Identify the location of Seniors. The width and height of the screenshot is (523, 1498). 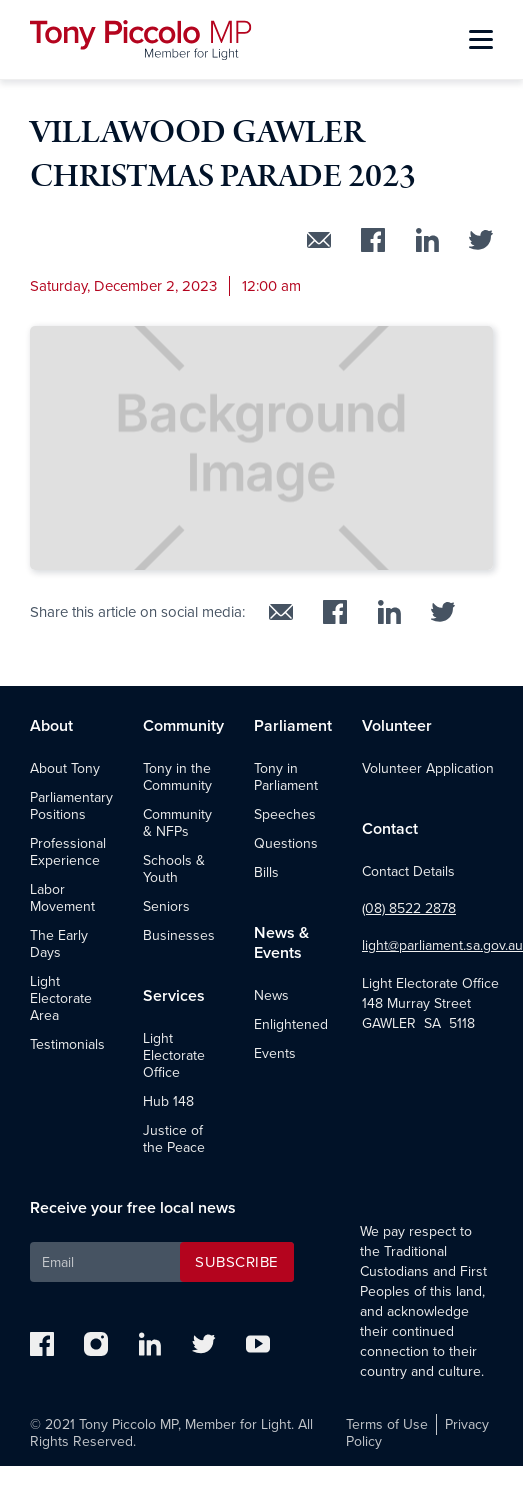
(166, 906).